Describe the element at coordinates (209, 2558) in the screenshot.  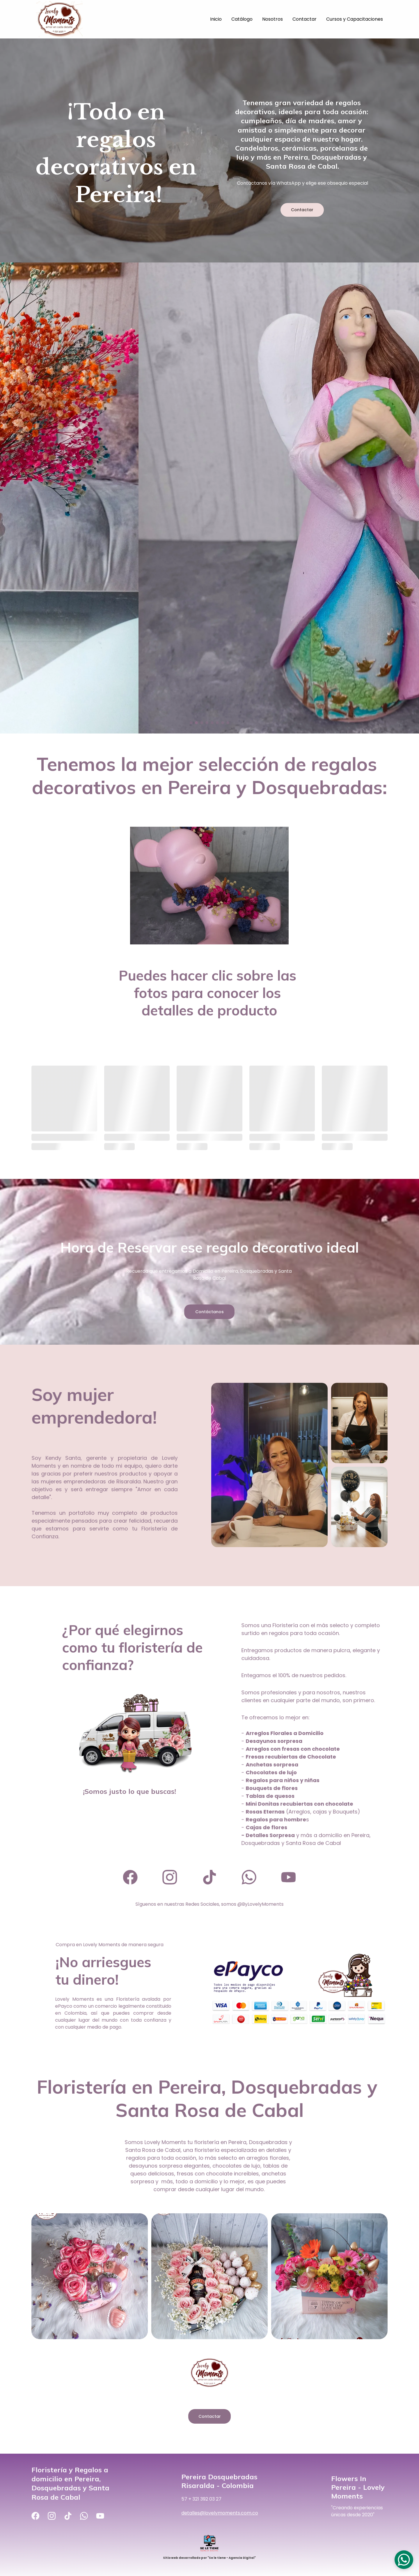
I see `Sitio web desarrollado por "Se le tiene - Agencia Digital` at that location.